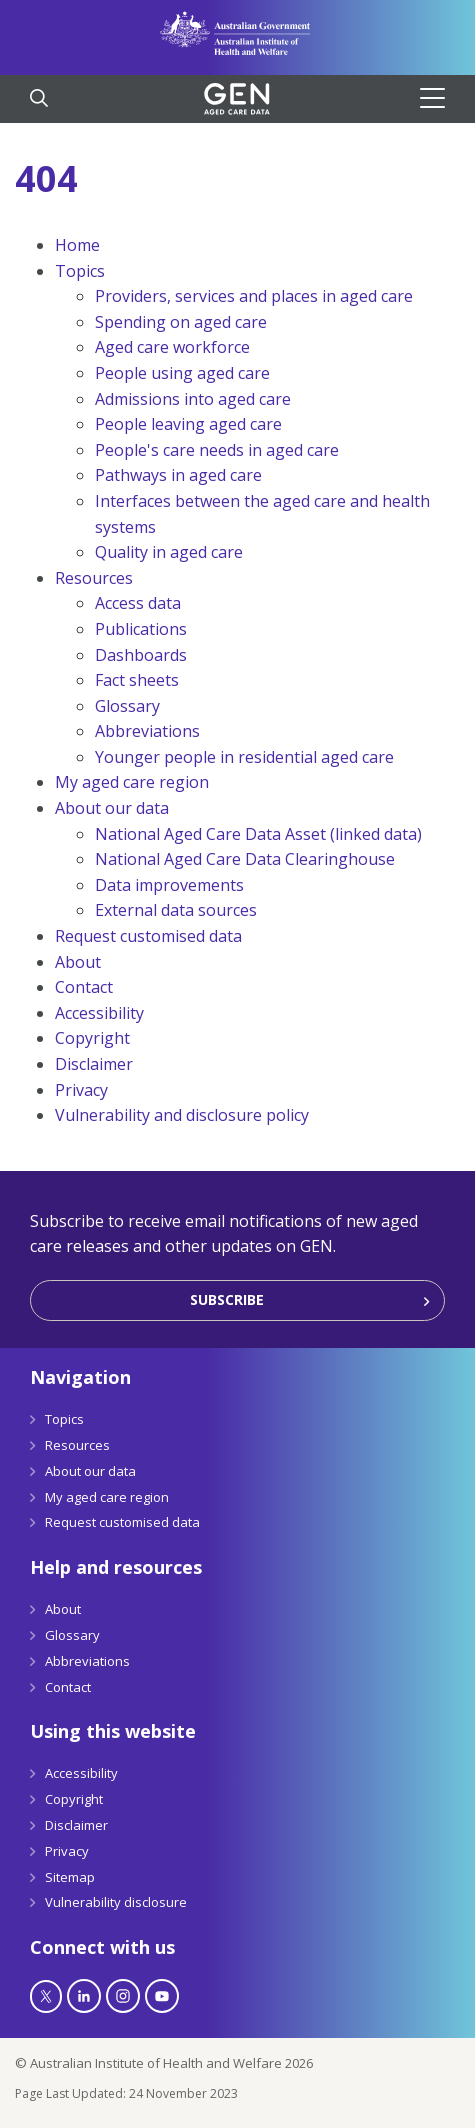 The width and height of the screenshot is (475, 2128). I want to click on Data improvements, so click(169, 885).